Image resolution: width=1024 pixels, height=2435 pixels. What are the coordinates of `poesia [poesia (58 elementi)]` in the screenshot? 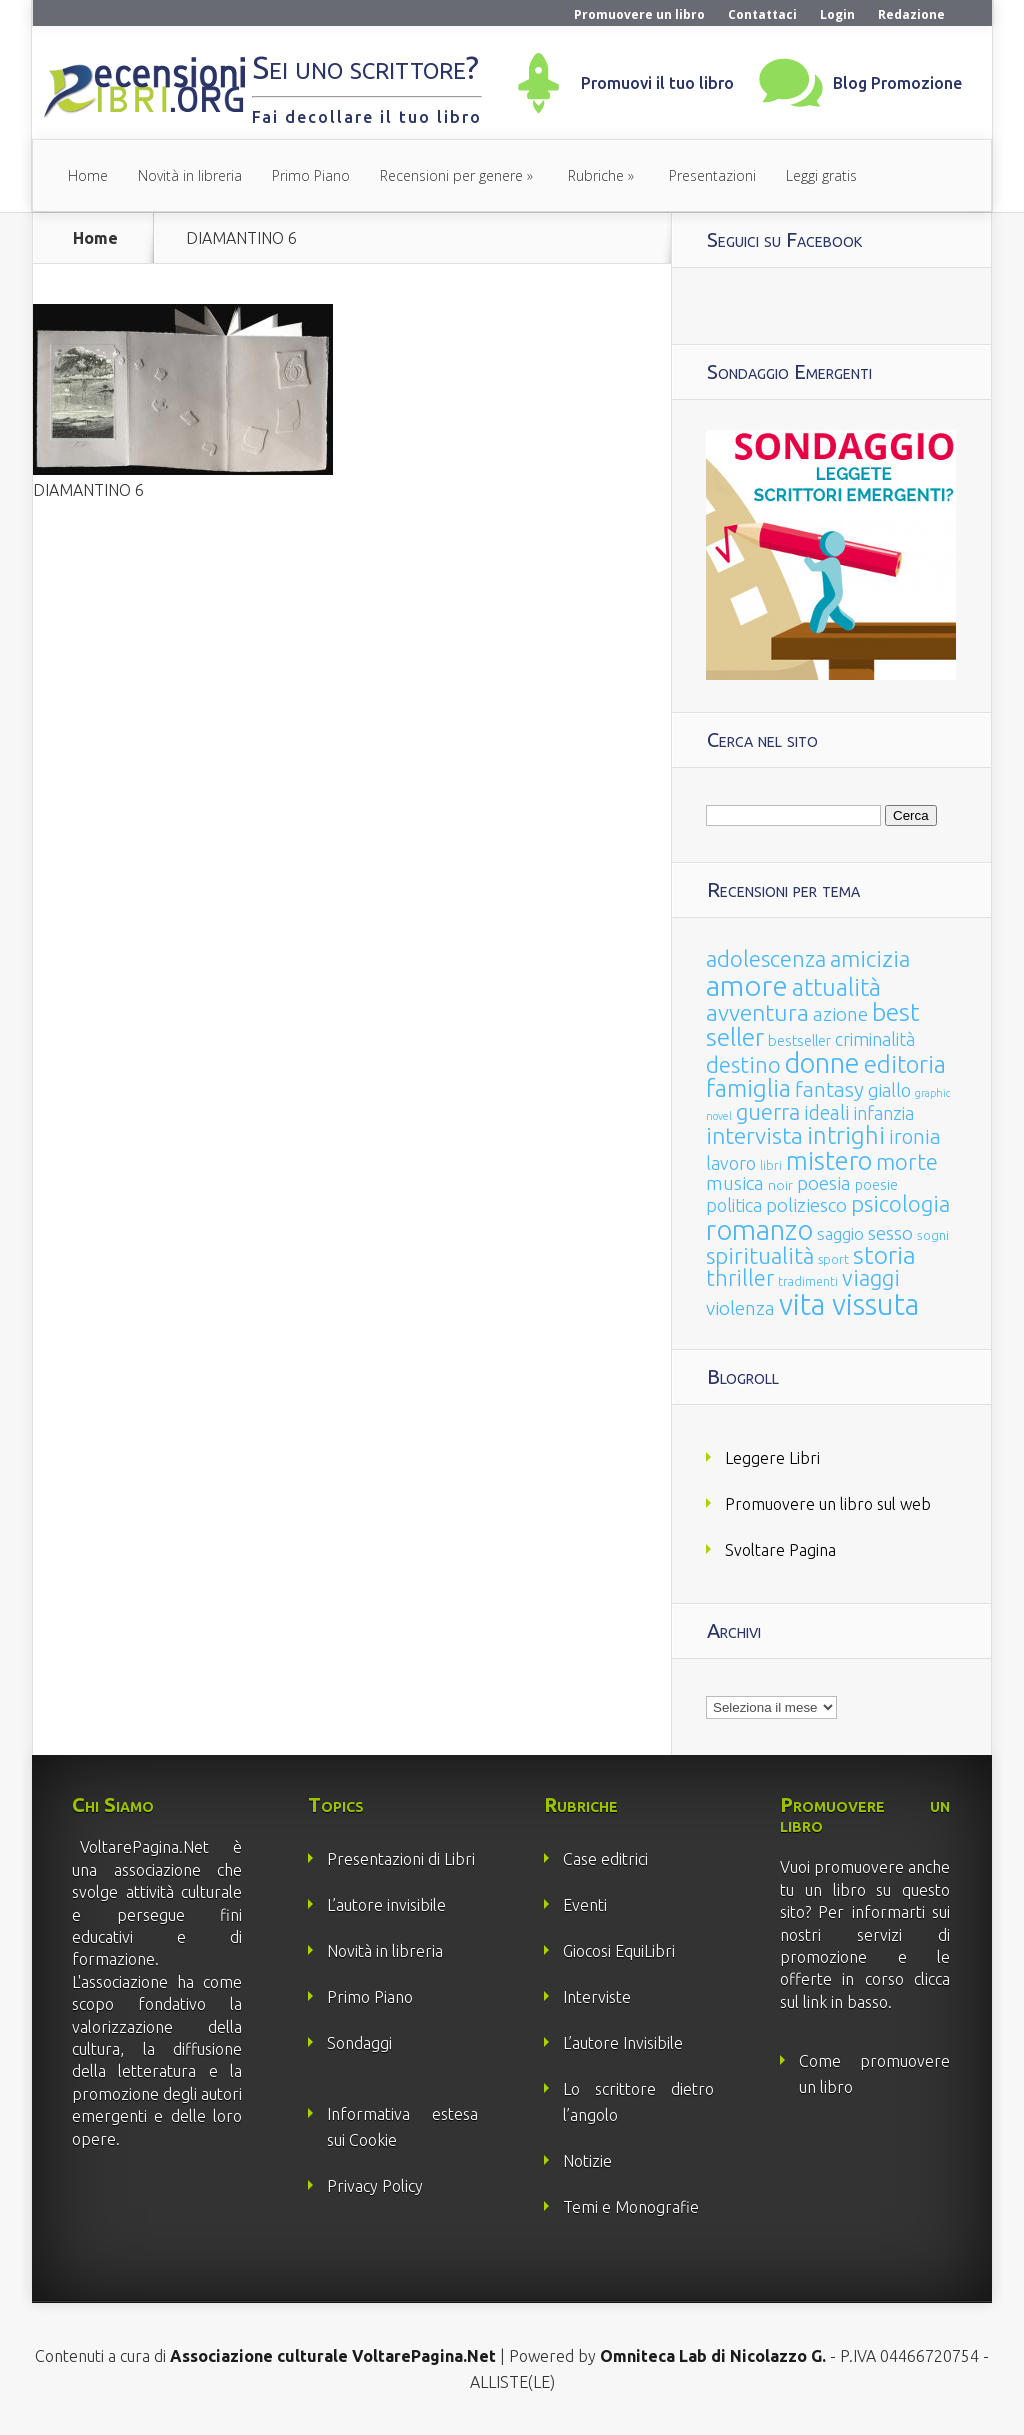 It's located at (824, 1183).